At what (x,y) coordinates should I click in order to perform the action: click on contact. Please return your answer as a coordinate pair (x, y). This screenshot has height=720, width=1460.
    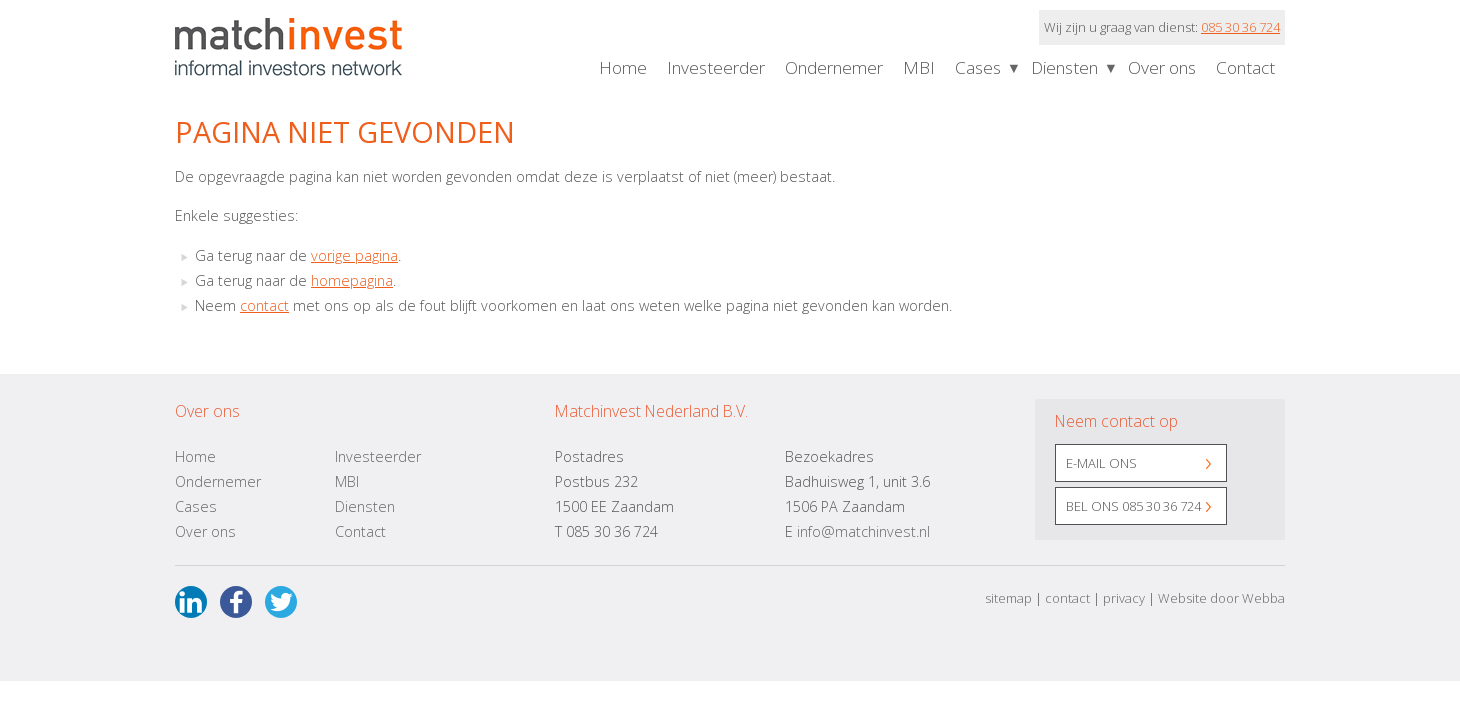
    Looking at the image, I should click on (264, 305).